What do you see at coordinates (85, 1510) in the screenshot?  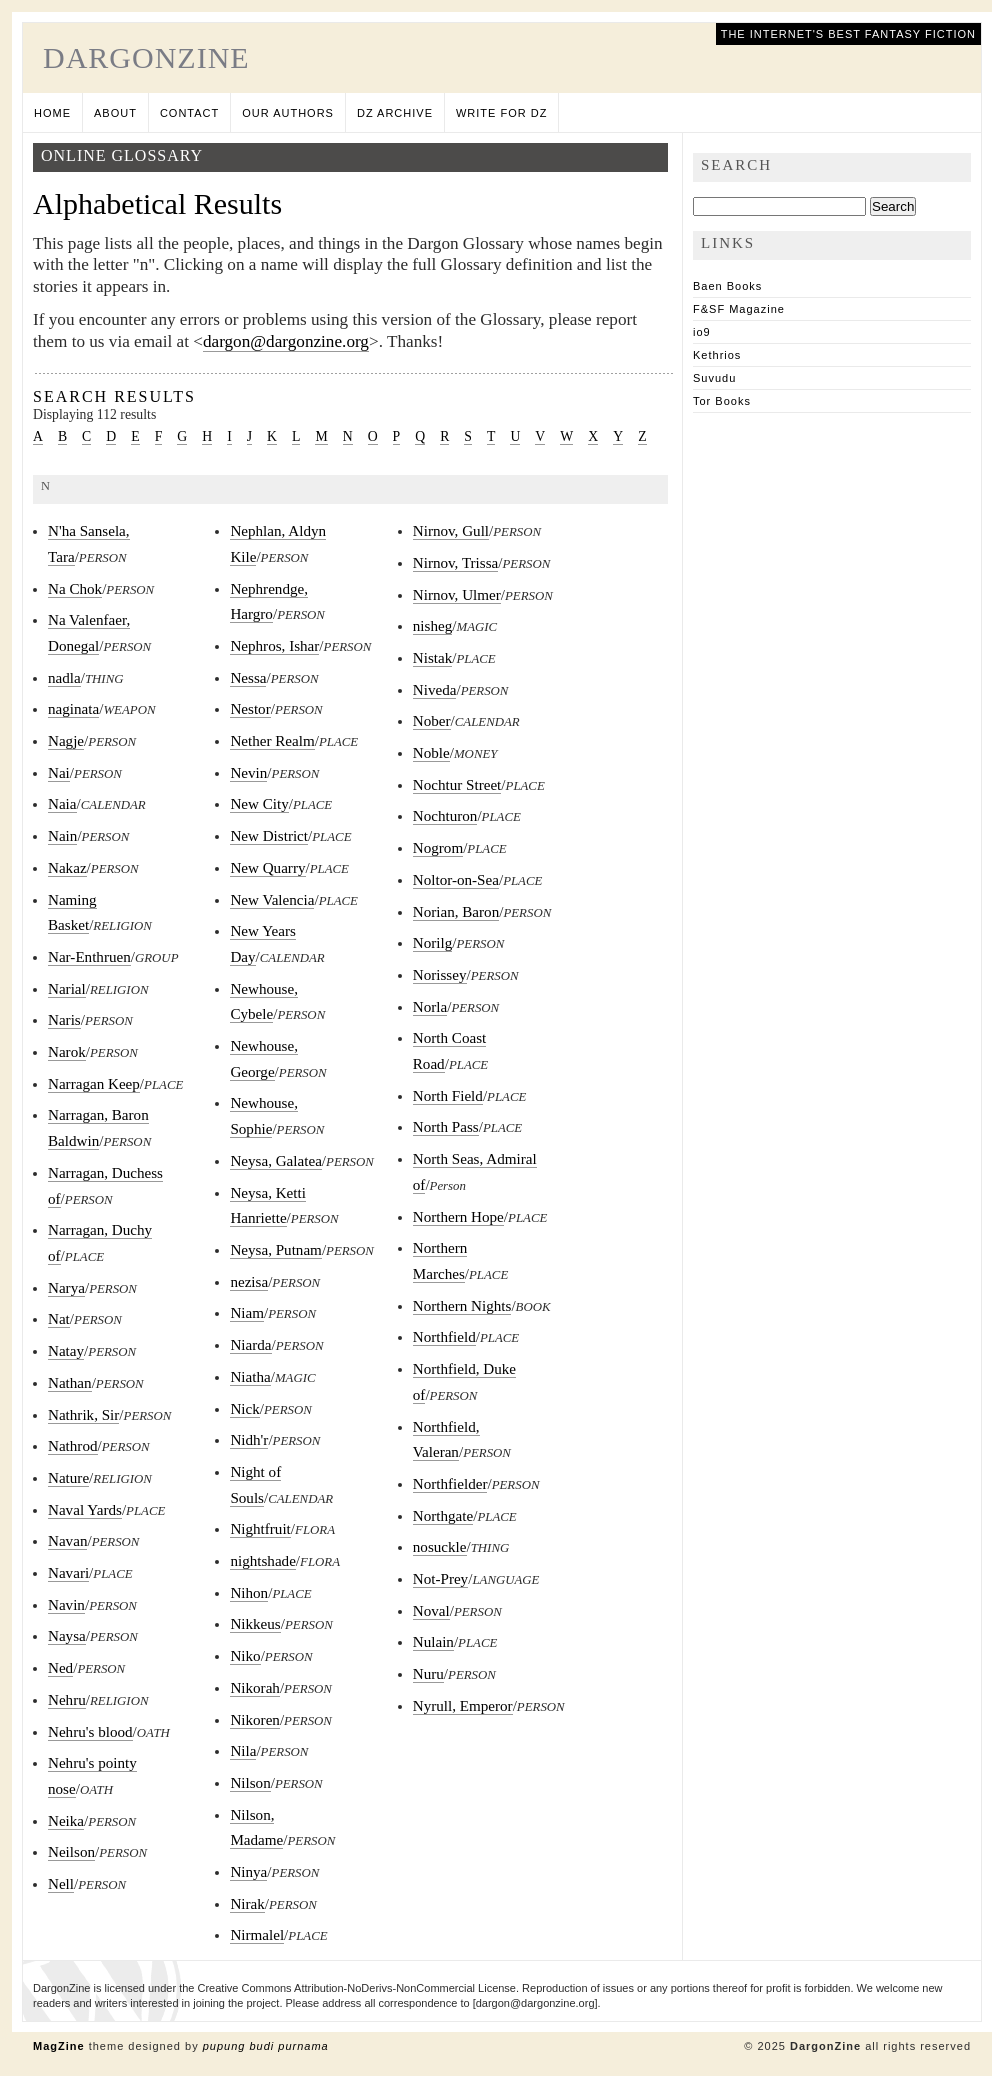 I see `Naval Yards` at bounding box center [85, 1510].